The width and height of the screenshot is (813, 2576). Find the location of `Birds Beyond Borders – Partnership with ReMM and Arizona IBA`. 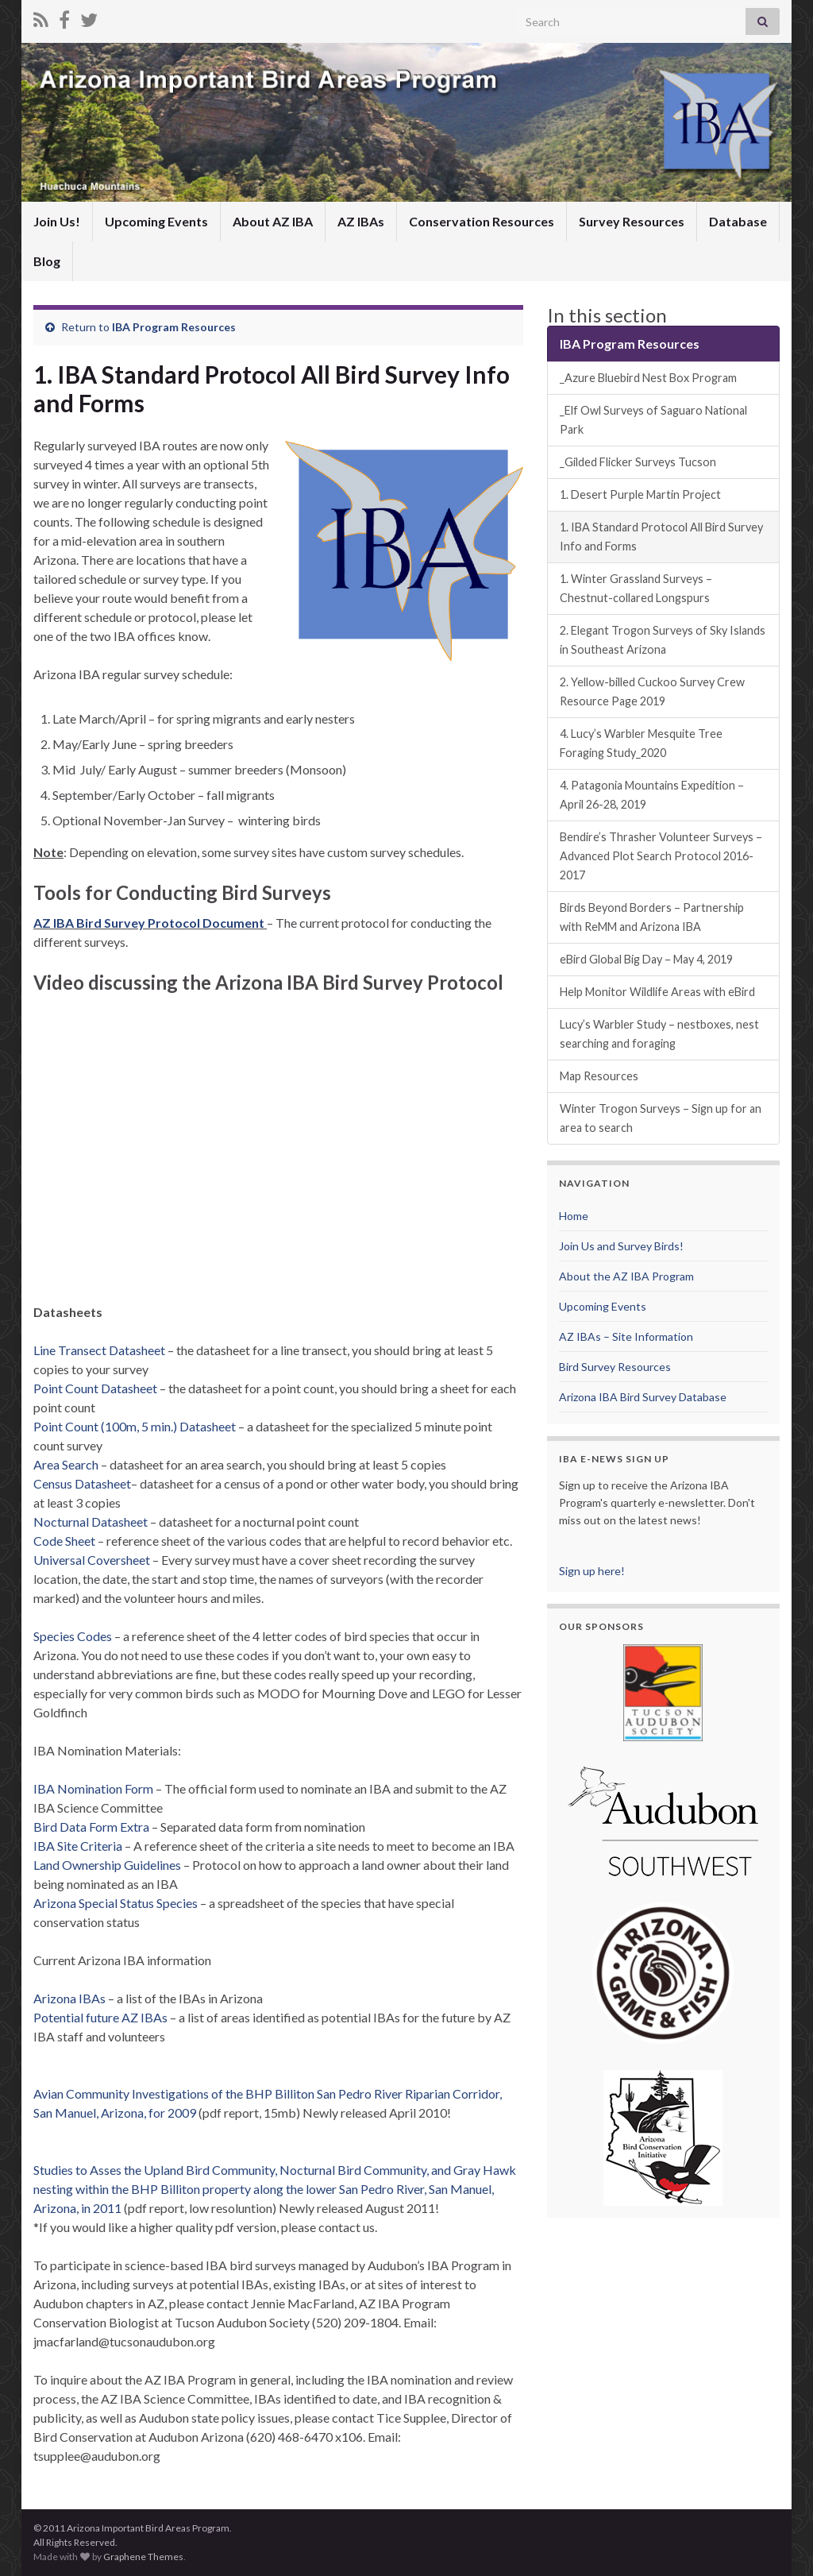

Birds Beyond Borders – Partnership with ReMM and Arizona IBA is located at coordinates (652, 917).